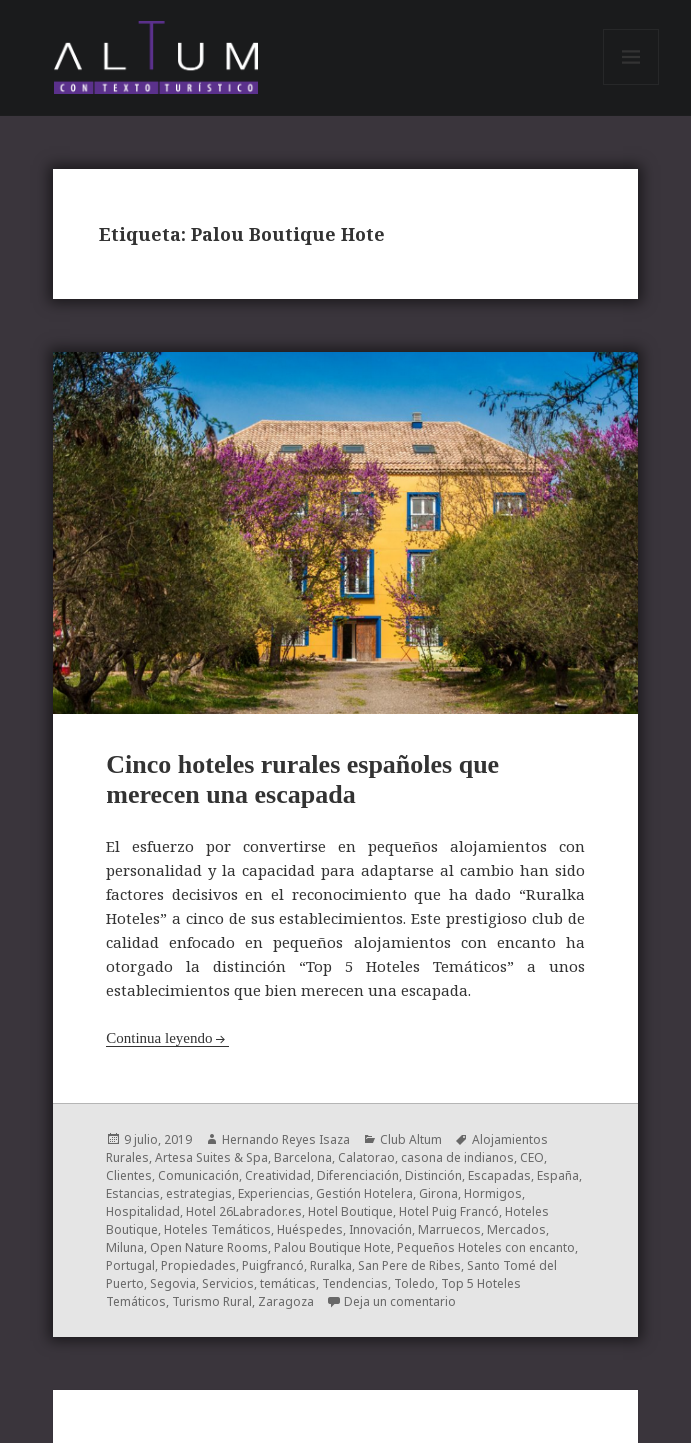 The image size is (691, 1443). What do you see at coordinates (631, 84) in the screenshot?
I see `Menú y widgets` at bounding box center [631, 84].